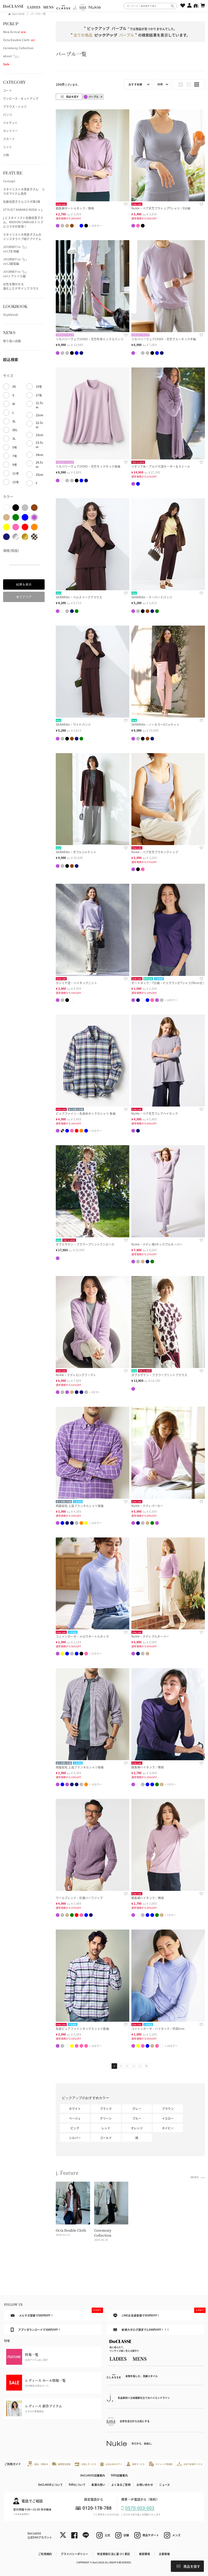  Describe the element at coordinates (74, 2128) in the screenshot. I see `ピンク` at that location.